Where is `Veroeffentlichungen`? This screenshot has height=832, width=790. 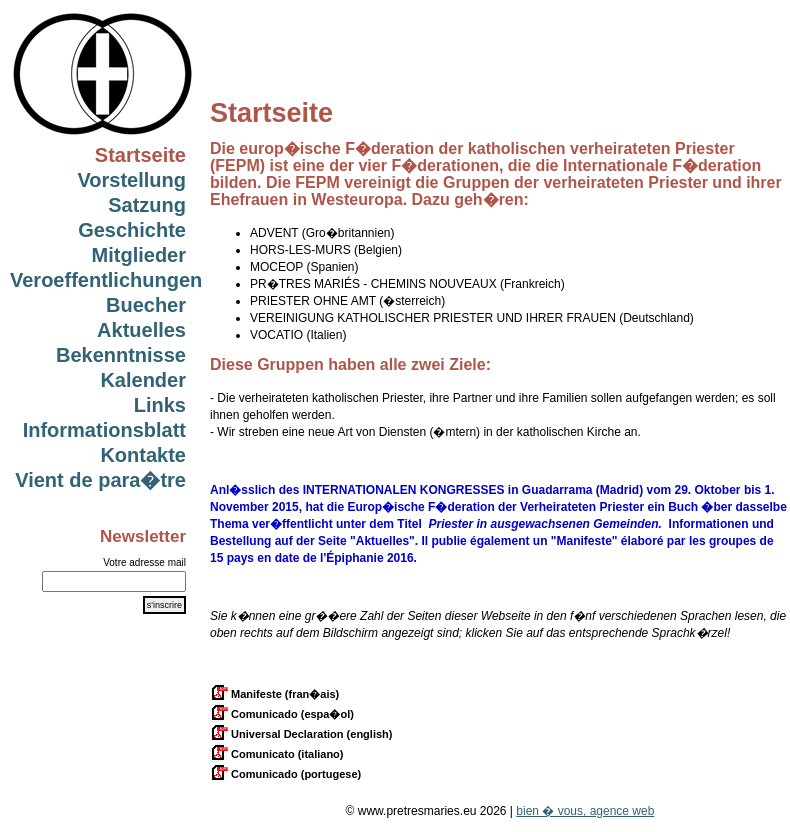
Veroeffentlichungen is located at coordinates (106, 280).